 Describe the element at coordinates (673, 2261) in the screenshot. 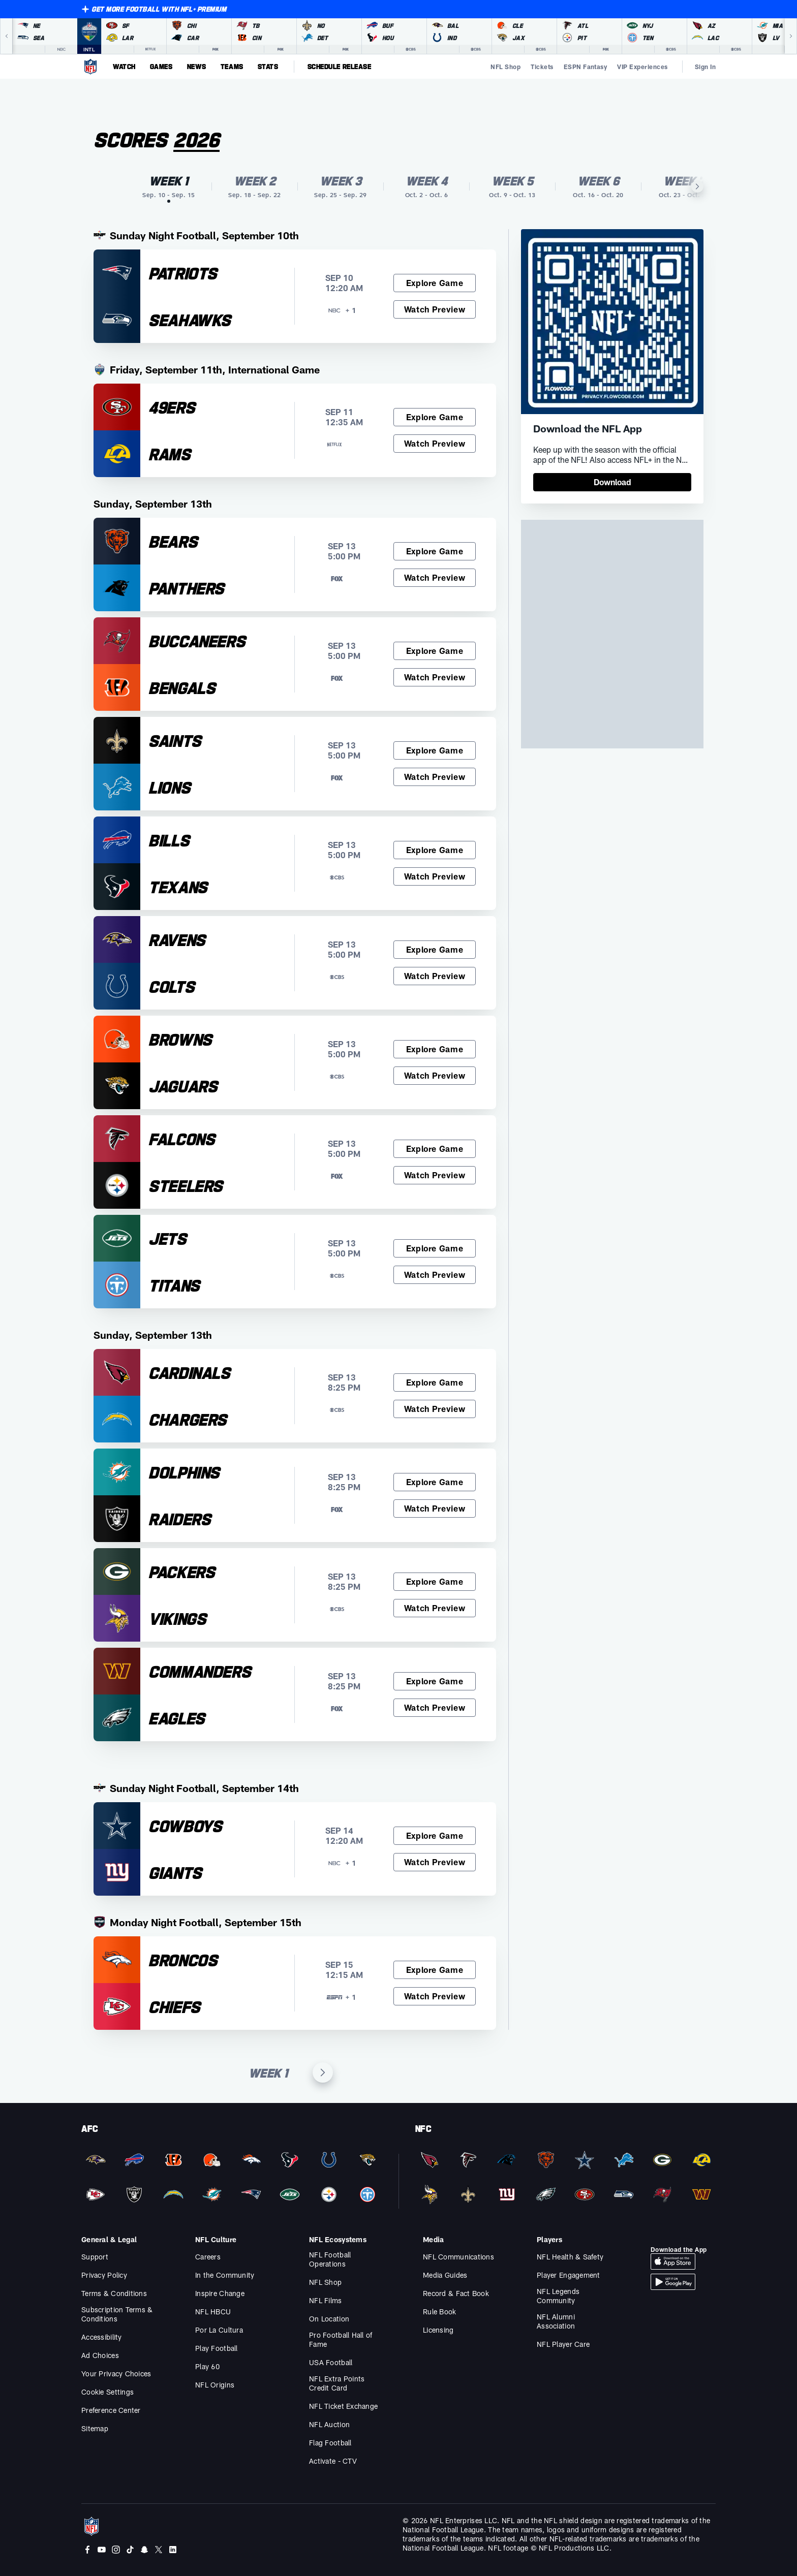

I see `[Download iOS App]` at that location.